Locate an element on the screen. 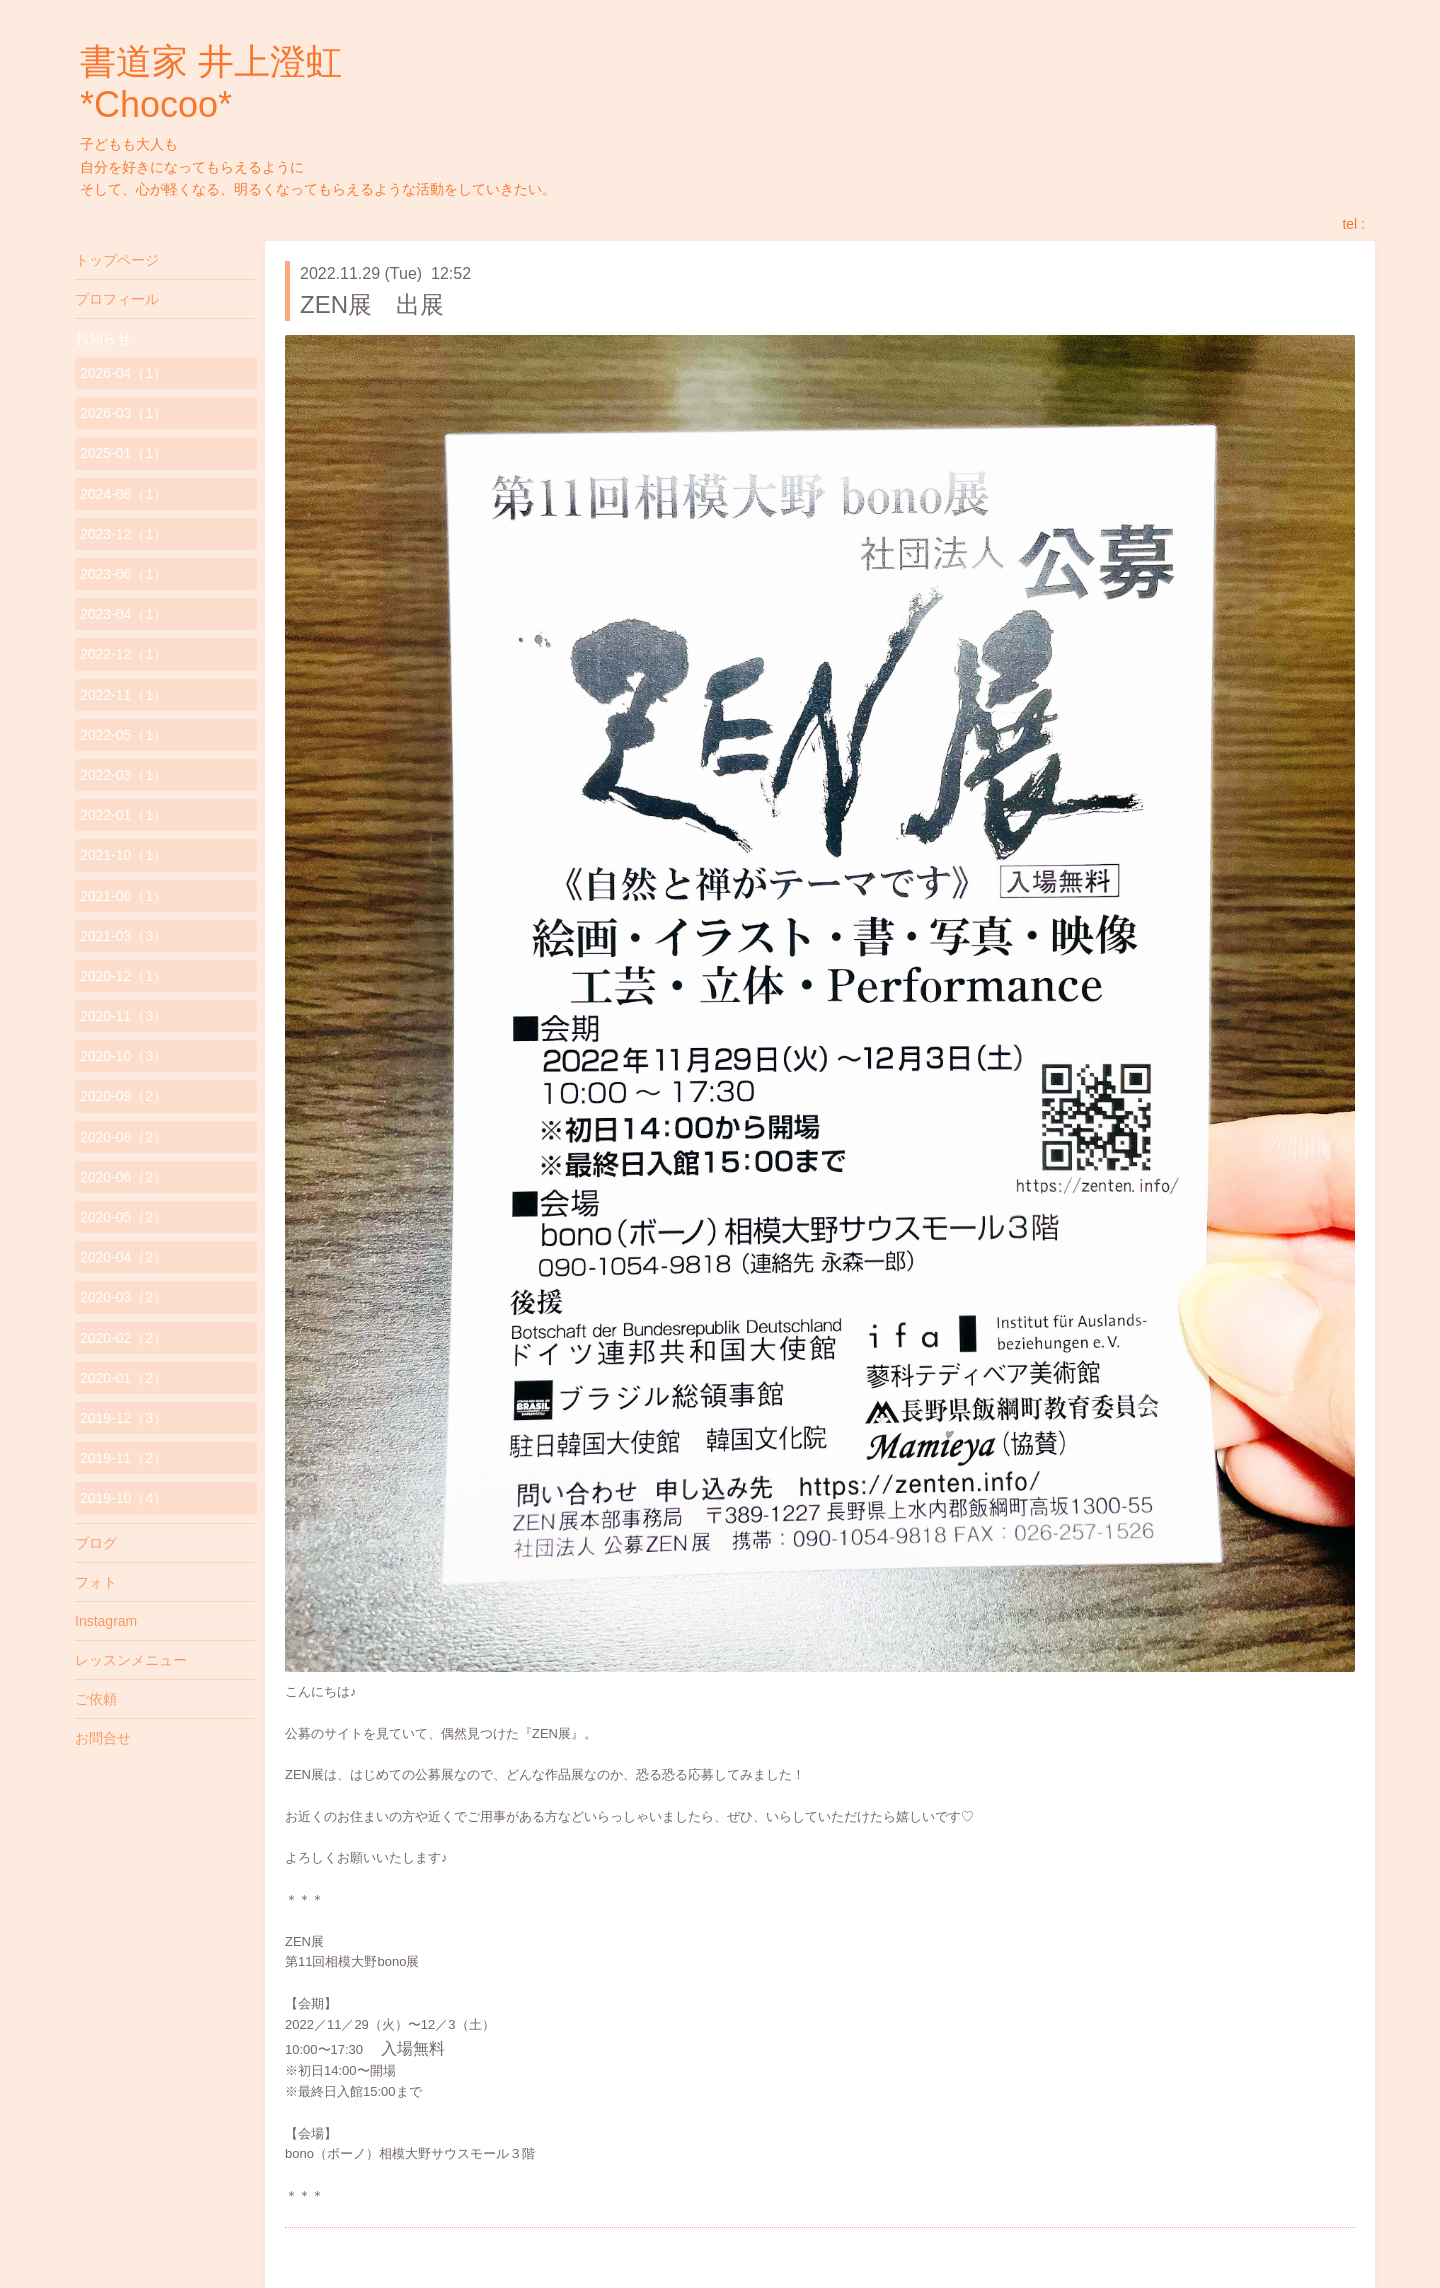 Image resolution: width=1440 pixels, height=2288 pixels. 2022-01（1） is located at coordinates (123, 815).